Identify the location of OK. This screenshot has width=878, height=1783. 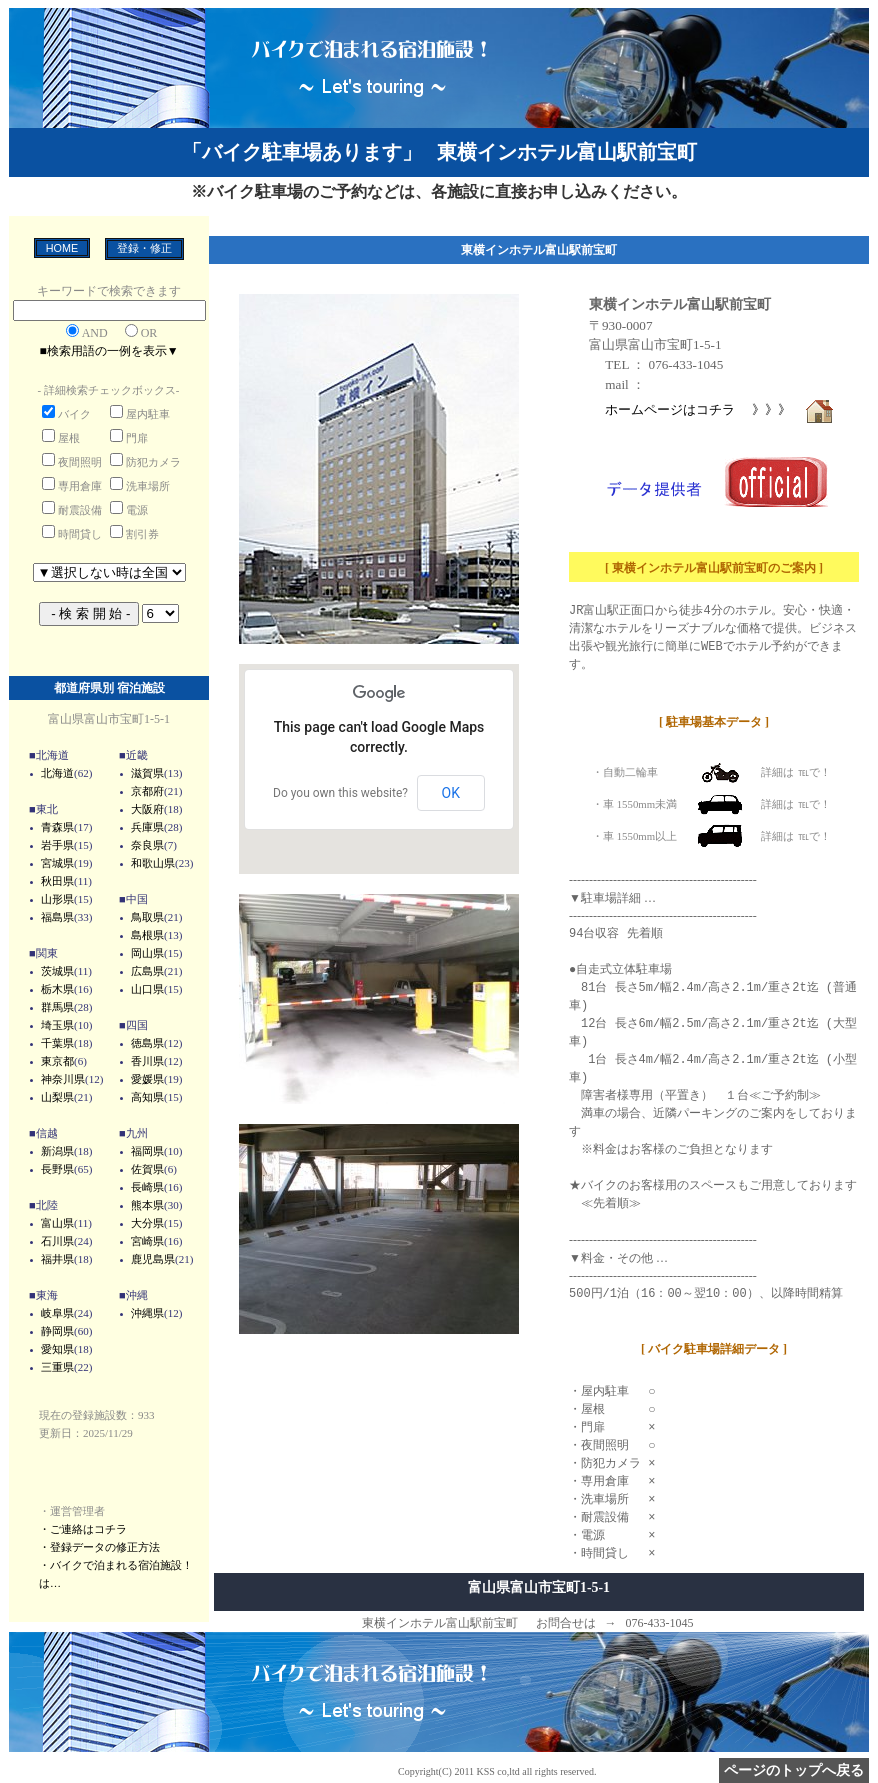
(451, 793).